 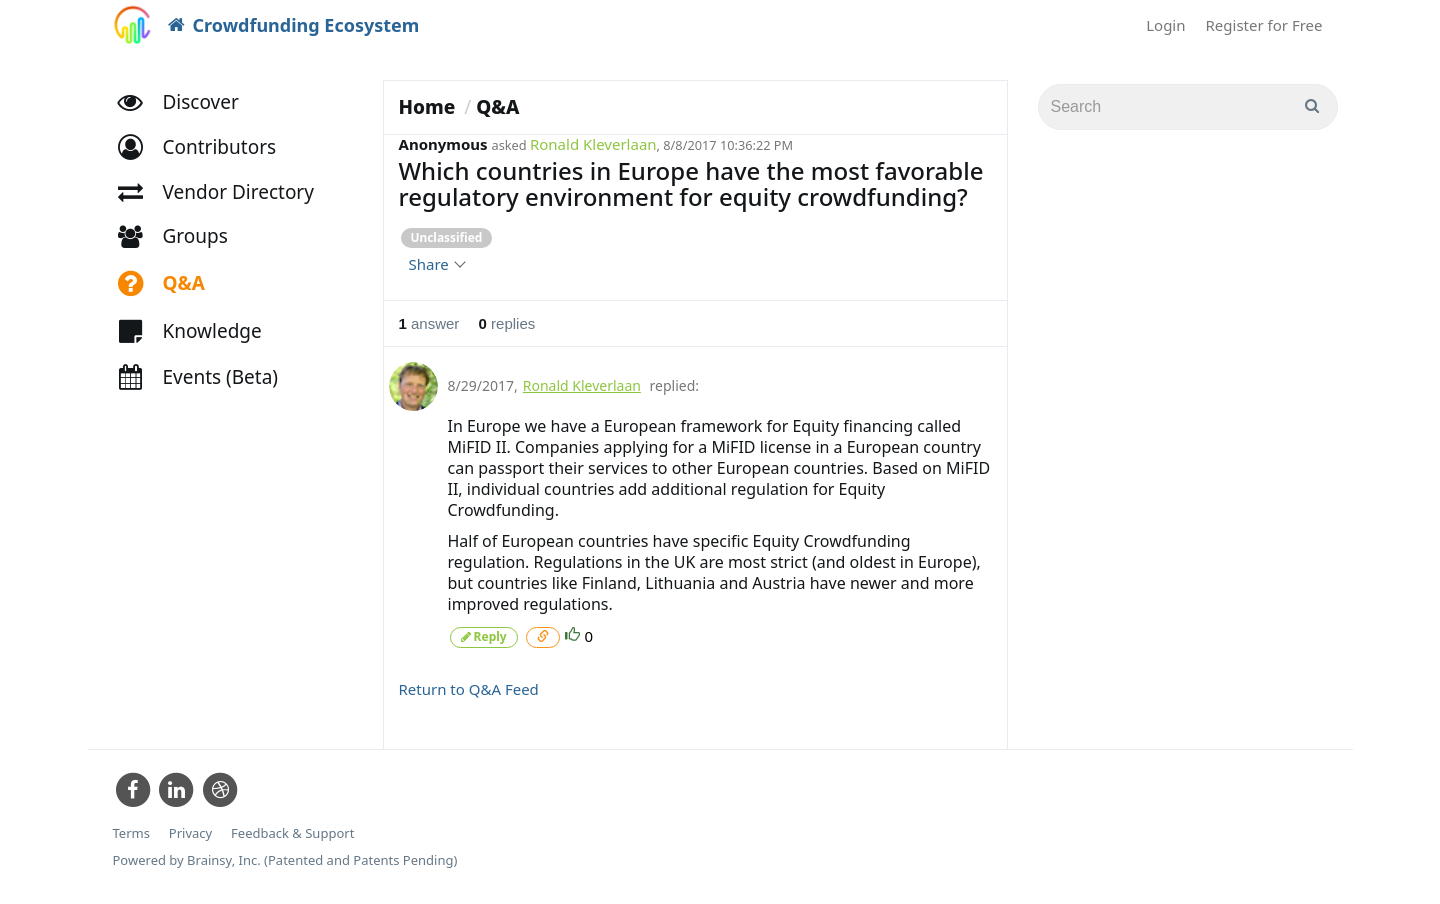 What do you see at coordinates (206, 147) in the screenshot?
I see `[button]` at bounding box center [206, 147].